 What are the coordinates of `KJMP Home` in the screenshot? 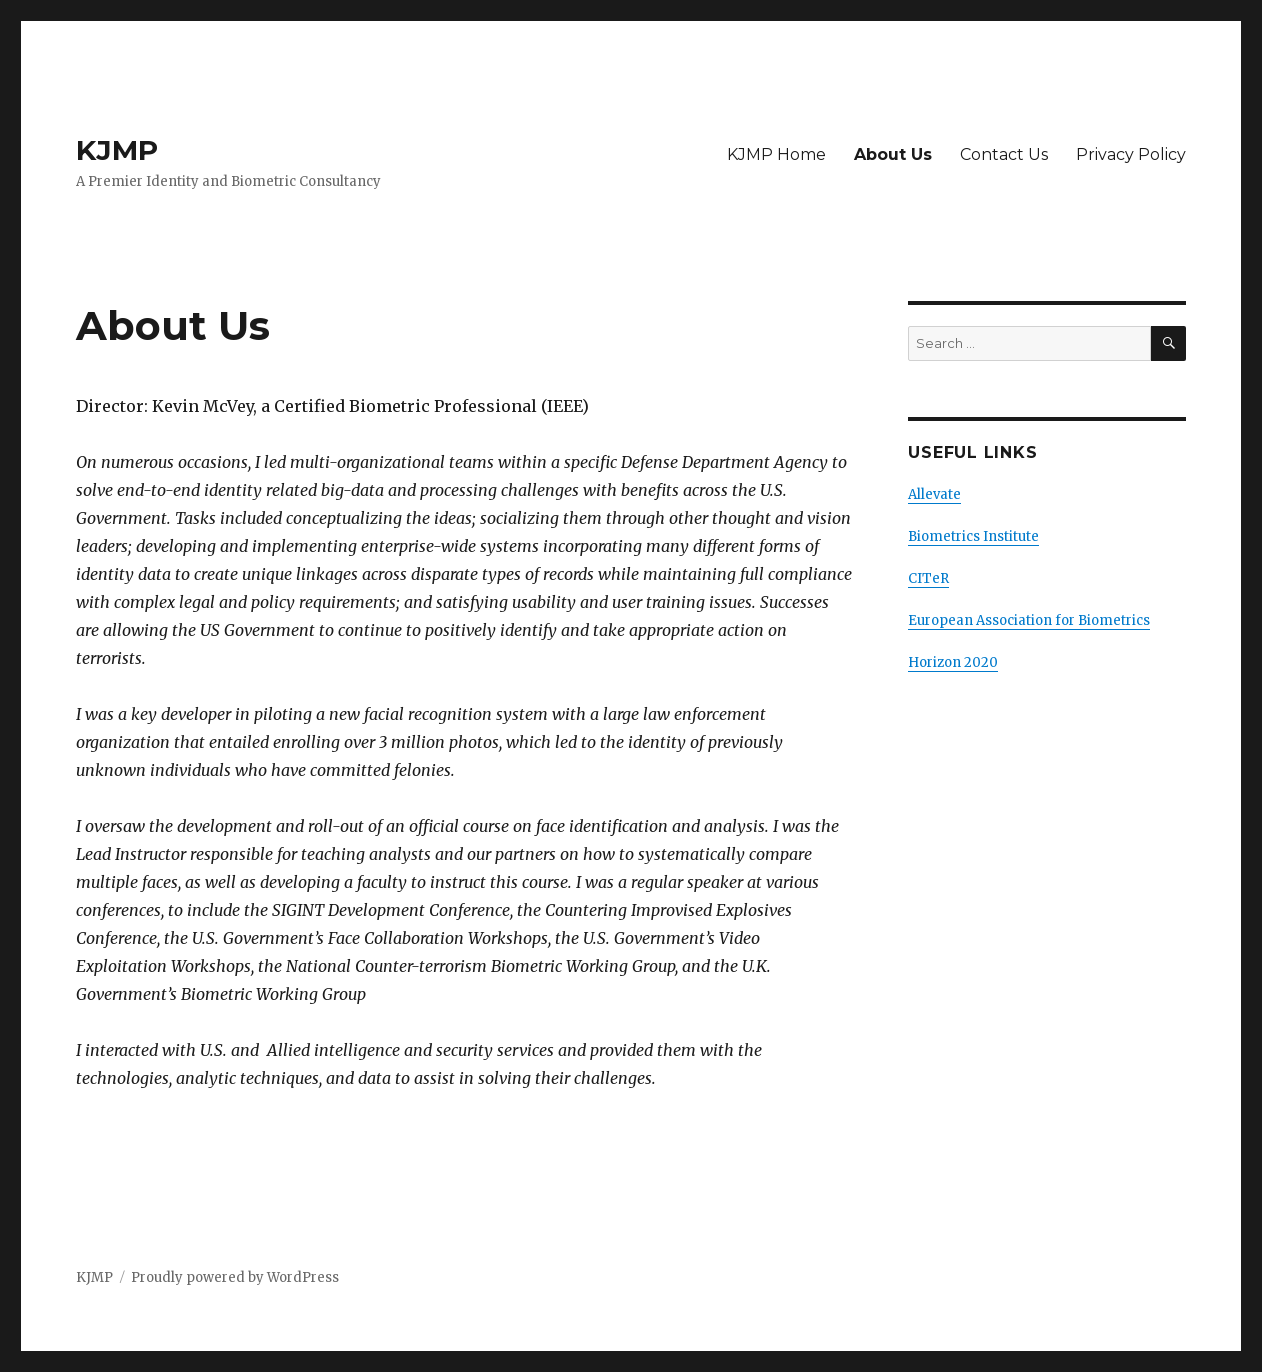 It's located at (776, 154).